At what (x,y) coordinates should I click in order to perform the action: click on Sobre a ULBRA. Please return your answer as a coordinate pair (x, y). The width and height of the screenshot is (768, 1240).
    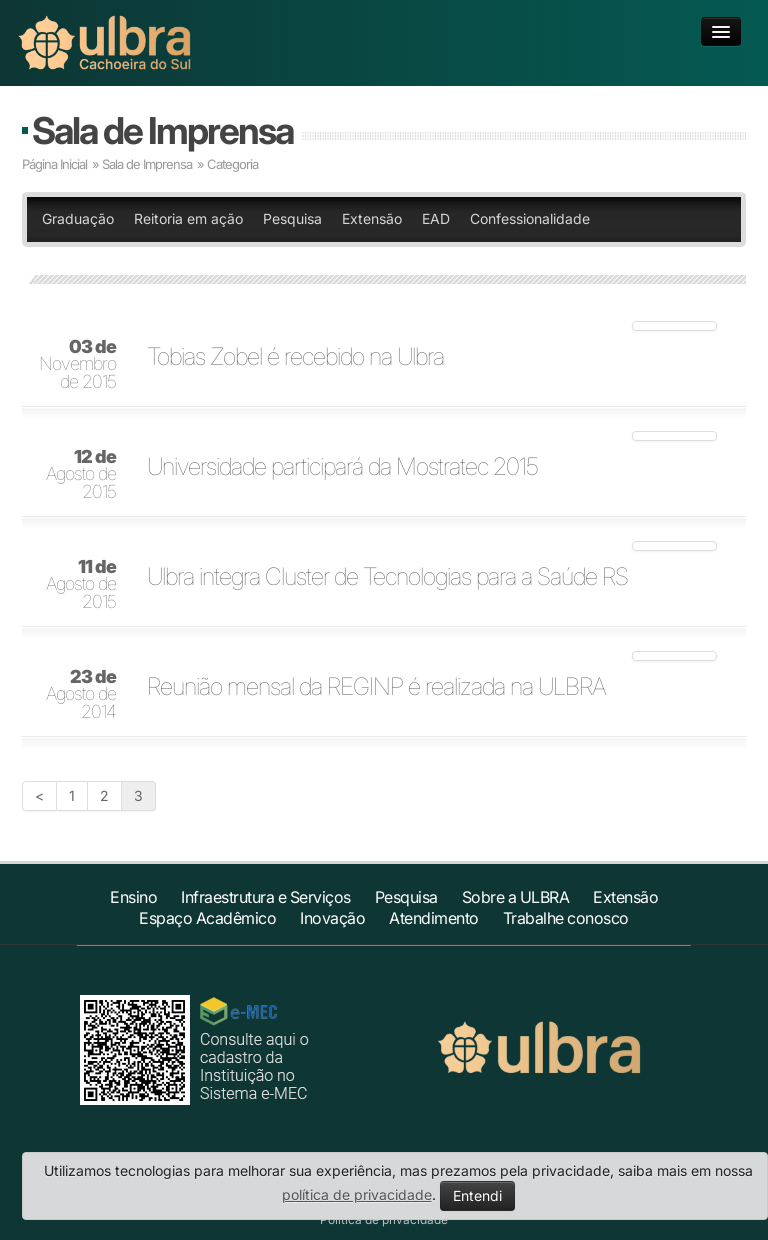
    Looking at the image, I should click on (516, 897).